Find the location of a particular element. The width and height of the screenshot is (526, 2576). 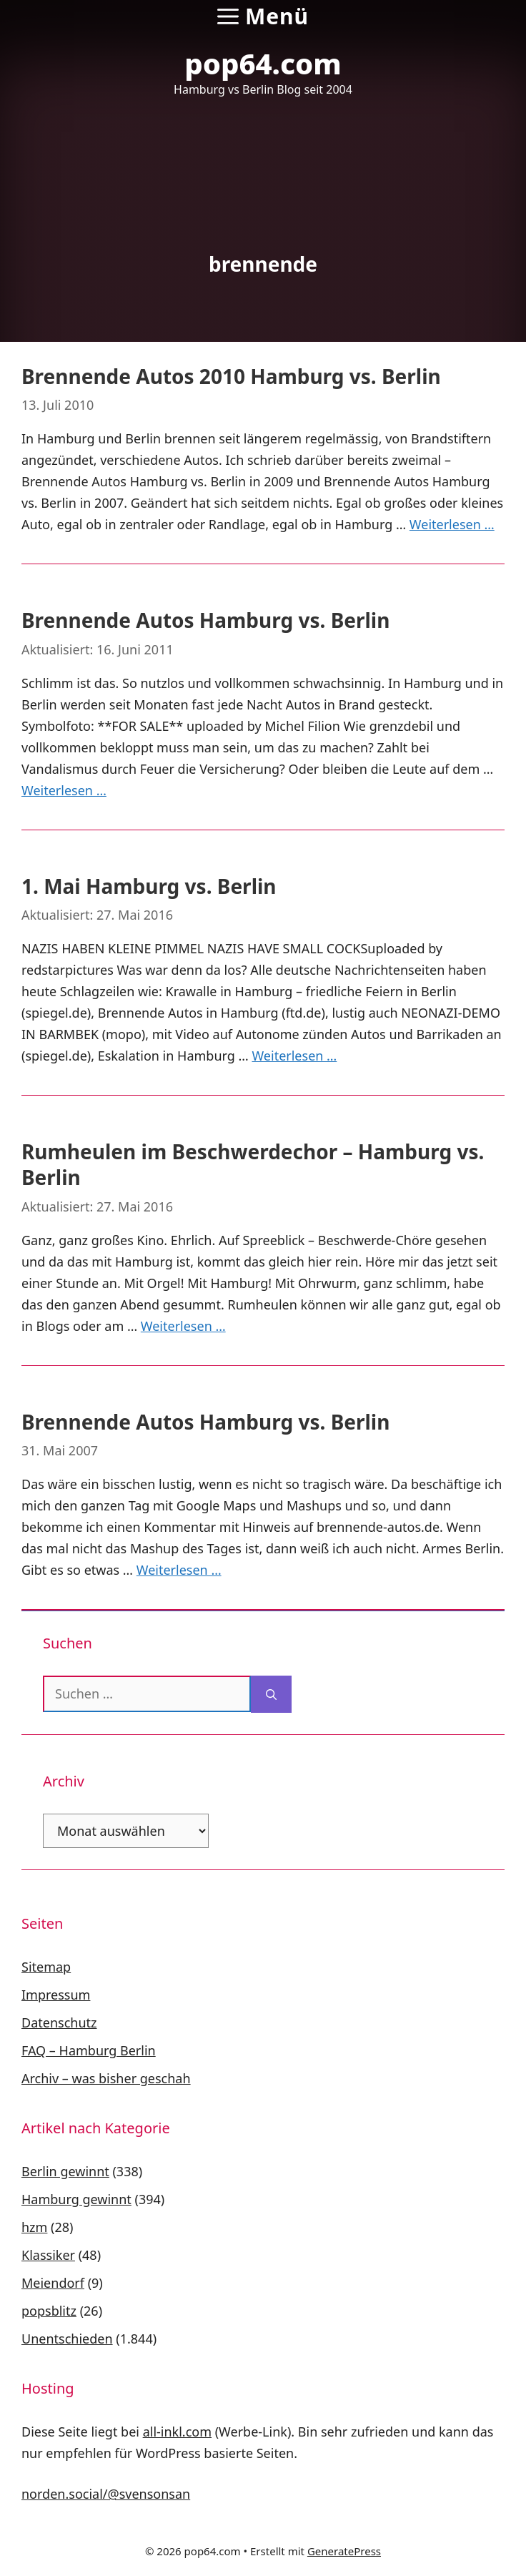

Weiterlesen … [Mehr Informationen über Brennende Autos Hamburg vs. Berlin] is located at coordinates (63, 790).